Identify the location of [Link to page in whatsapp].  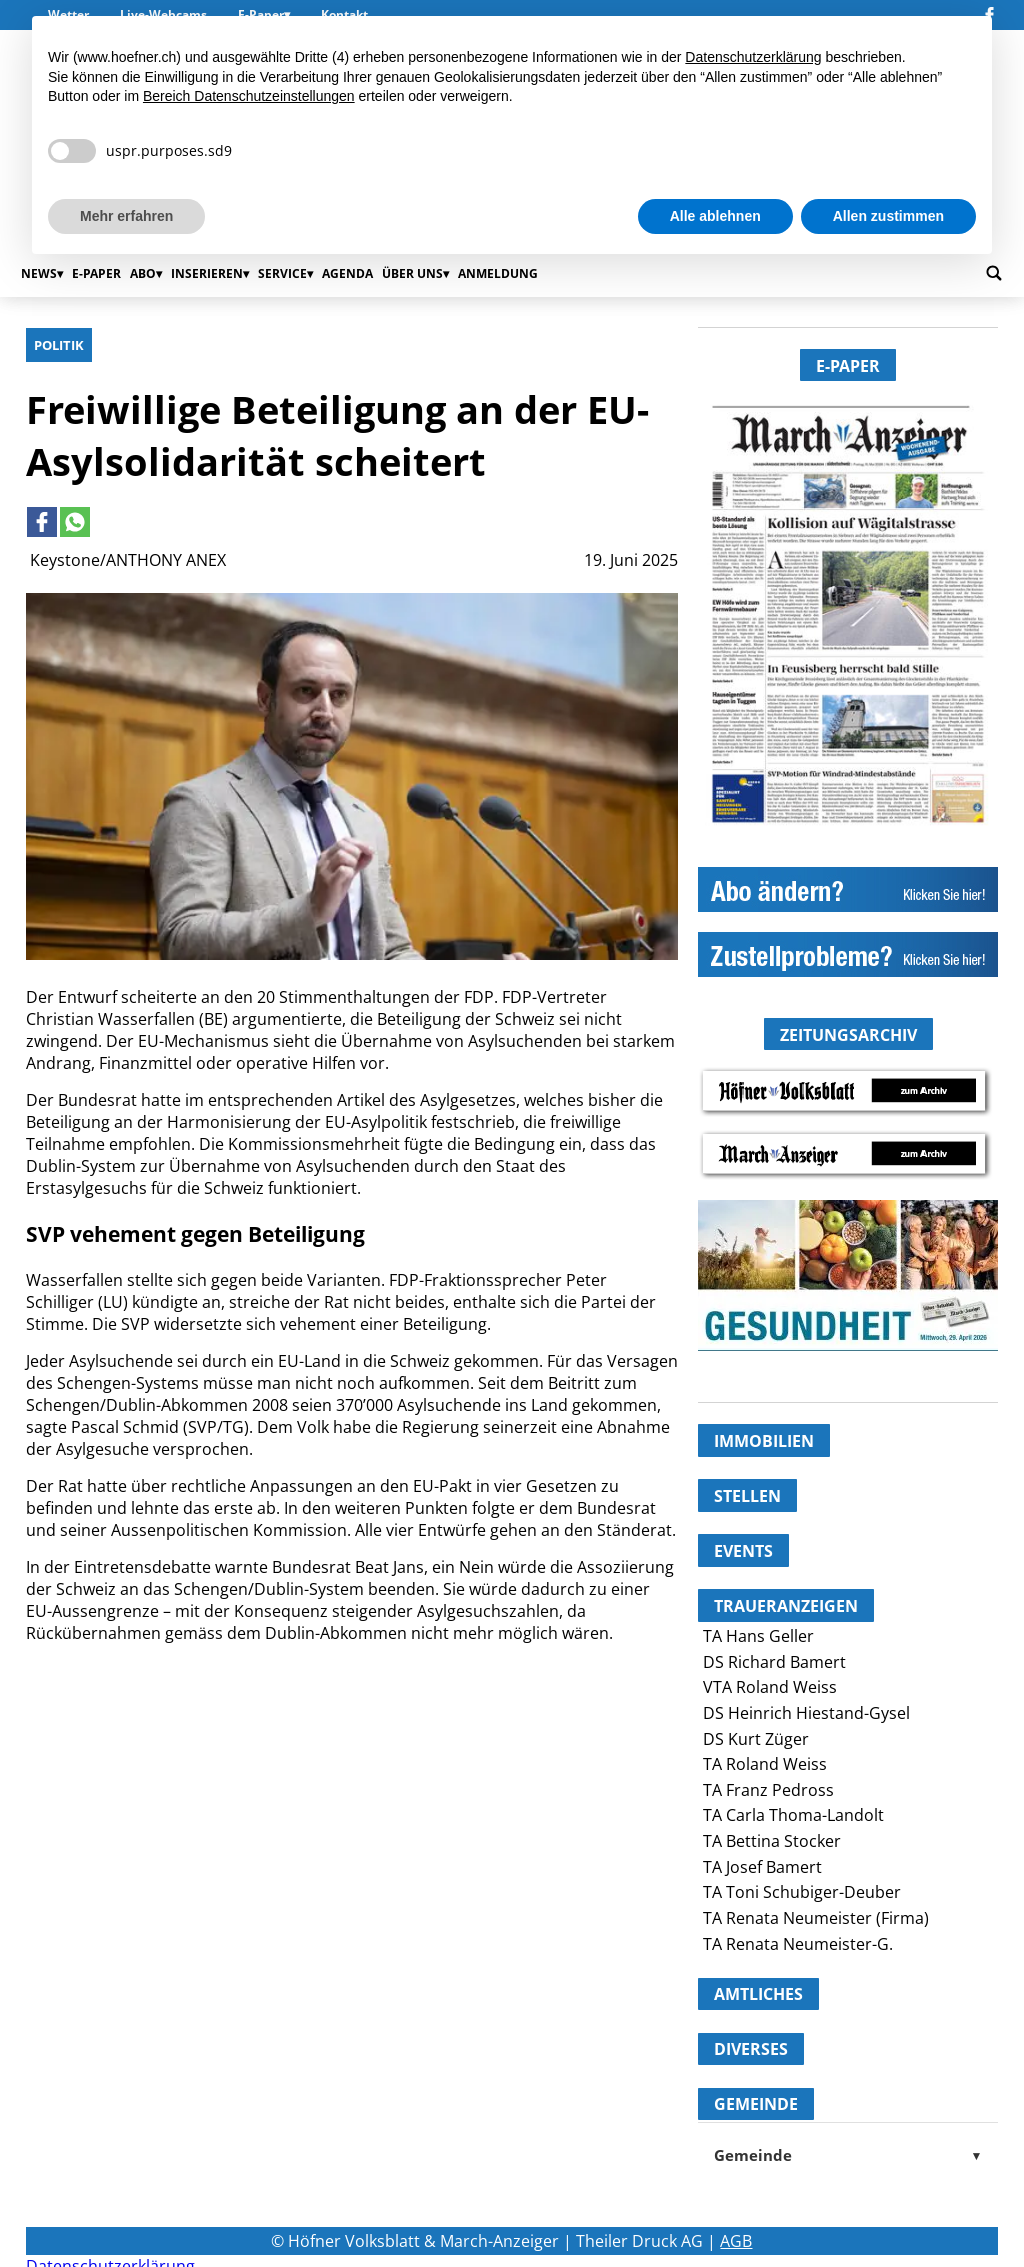
(75, 522).